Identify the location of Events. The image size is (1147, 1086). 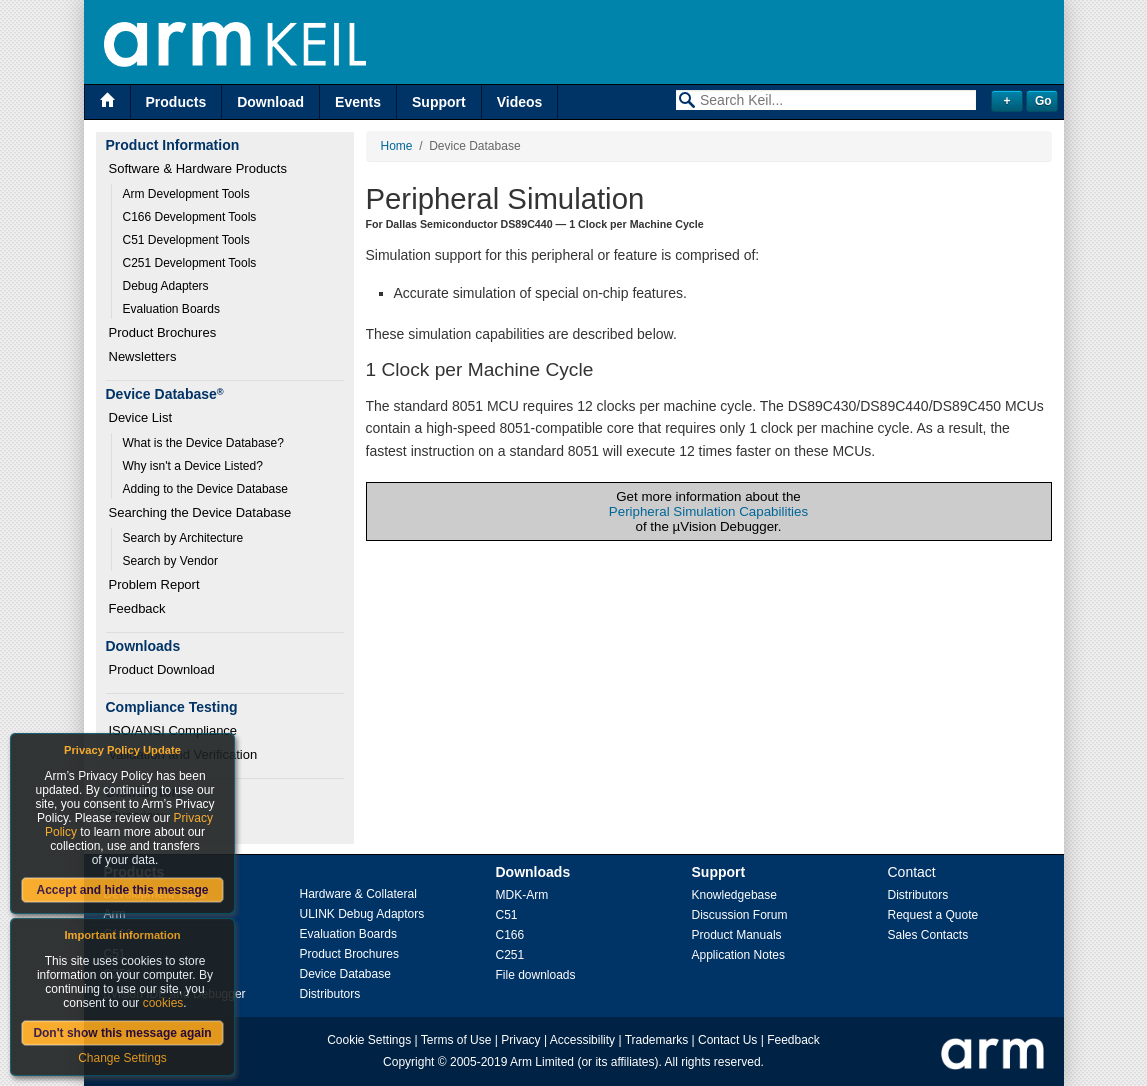
(358, 102).